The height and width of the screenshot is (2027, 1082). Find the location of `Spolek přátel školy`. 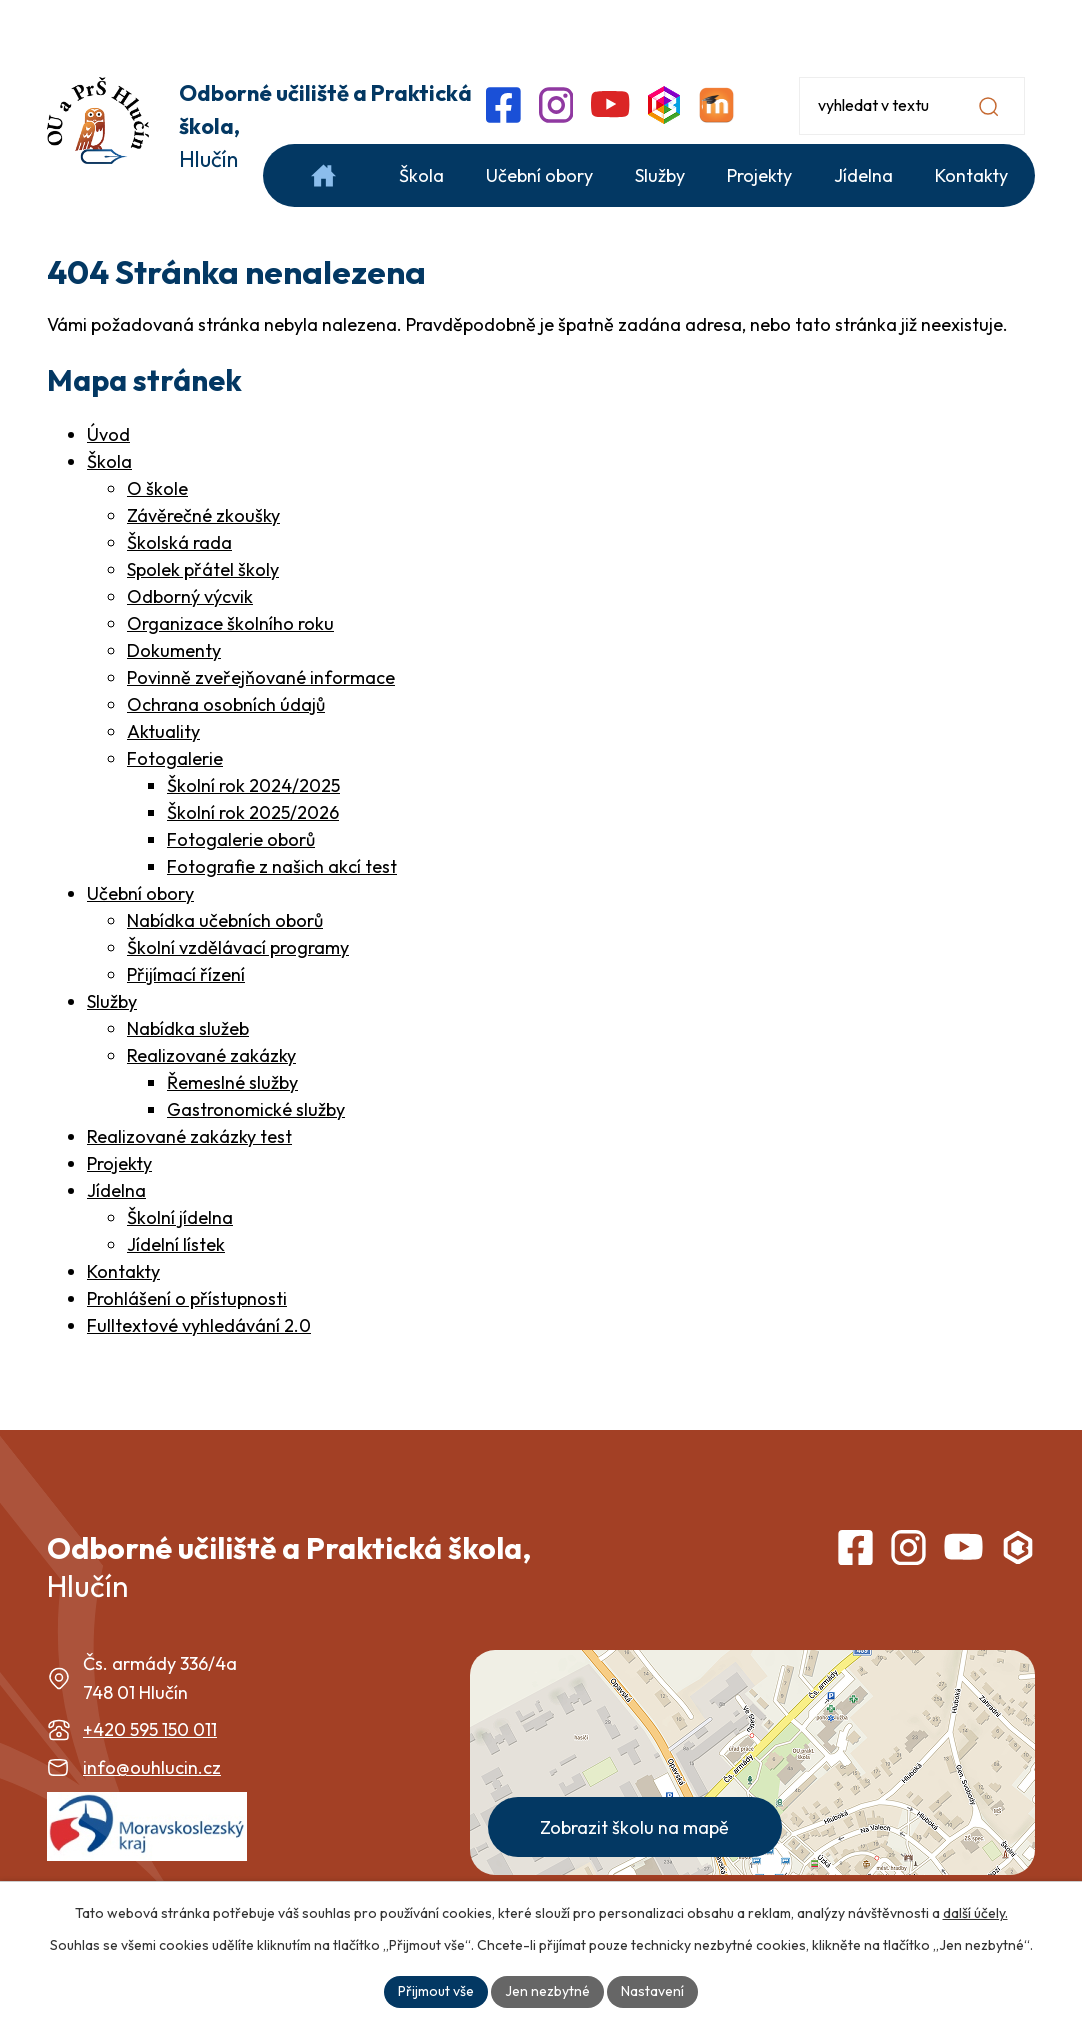

Spolek přátel školy is located at coordinates (203, 569).